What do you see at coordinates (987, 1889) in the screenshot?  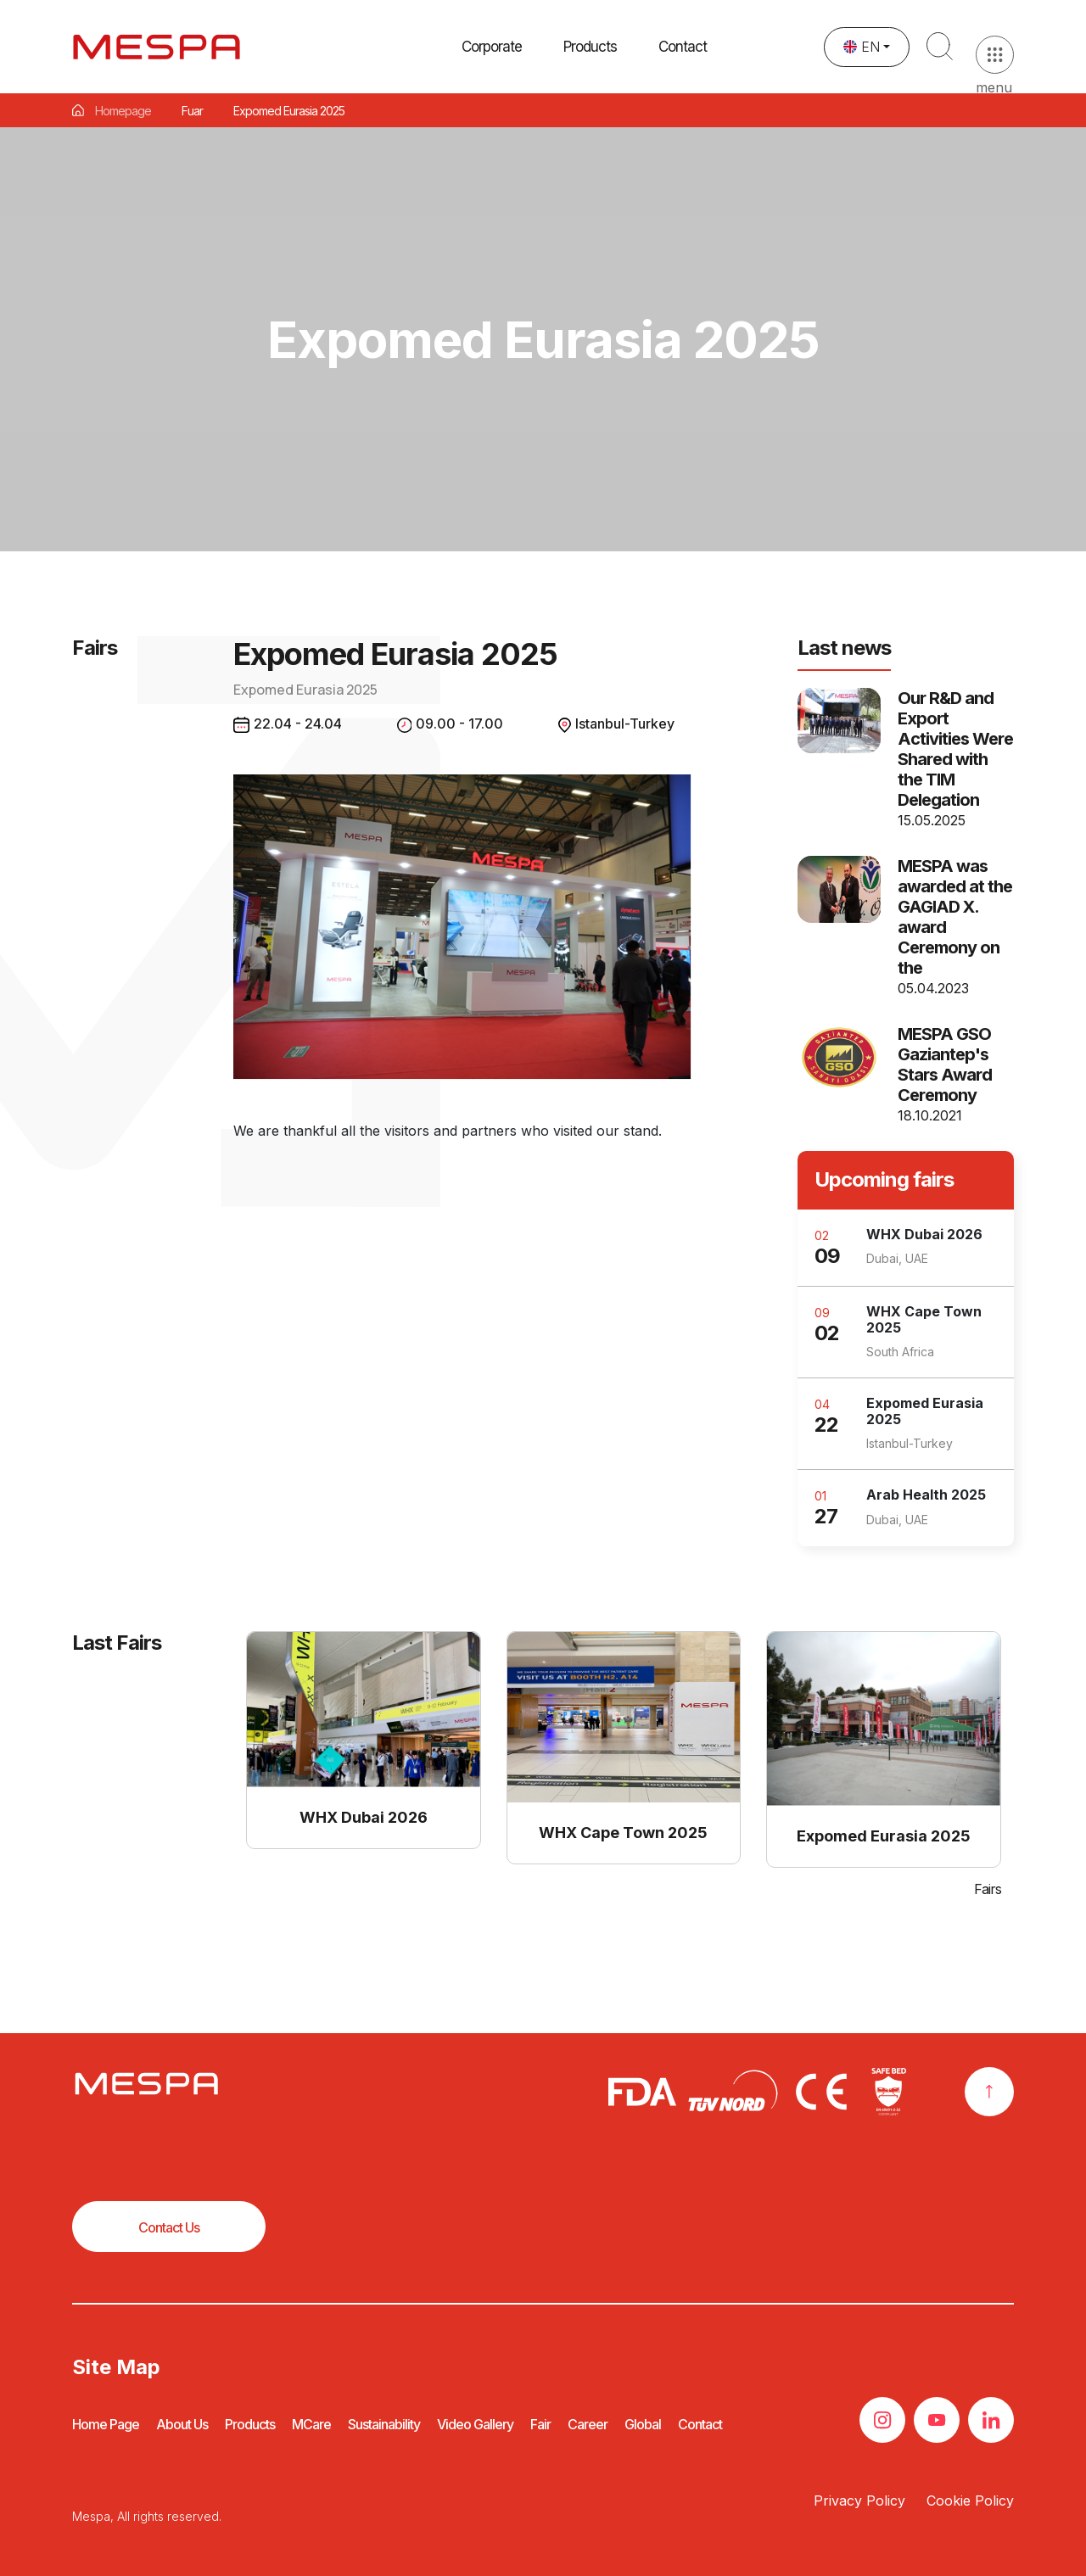 I see `Fairs` at bounding box center [987, 1889].